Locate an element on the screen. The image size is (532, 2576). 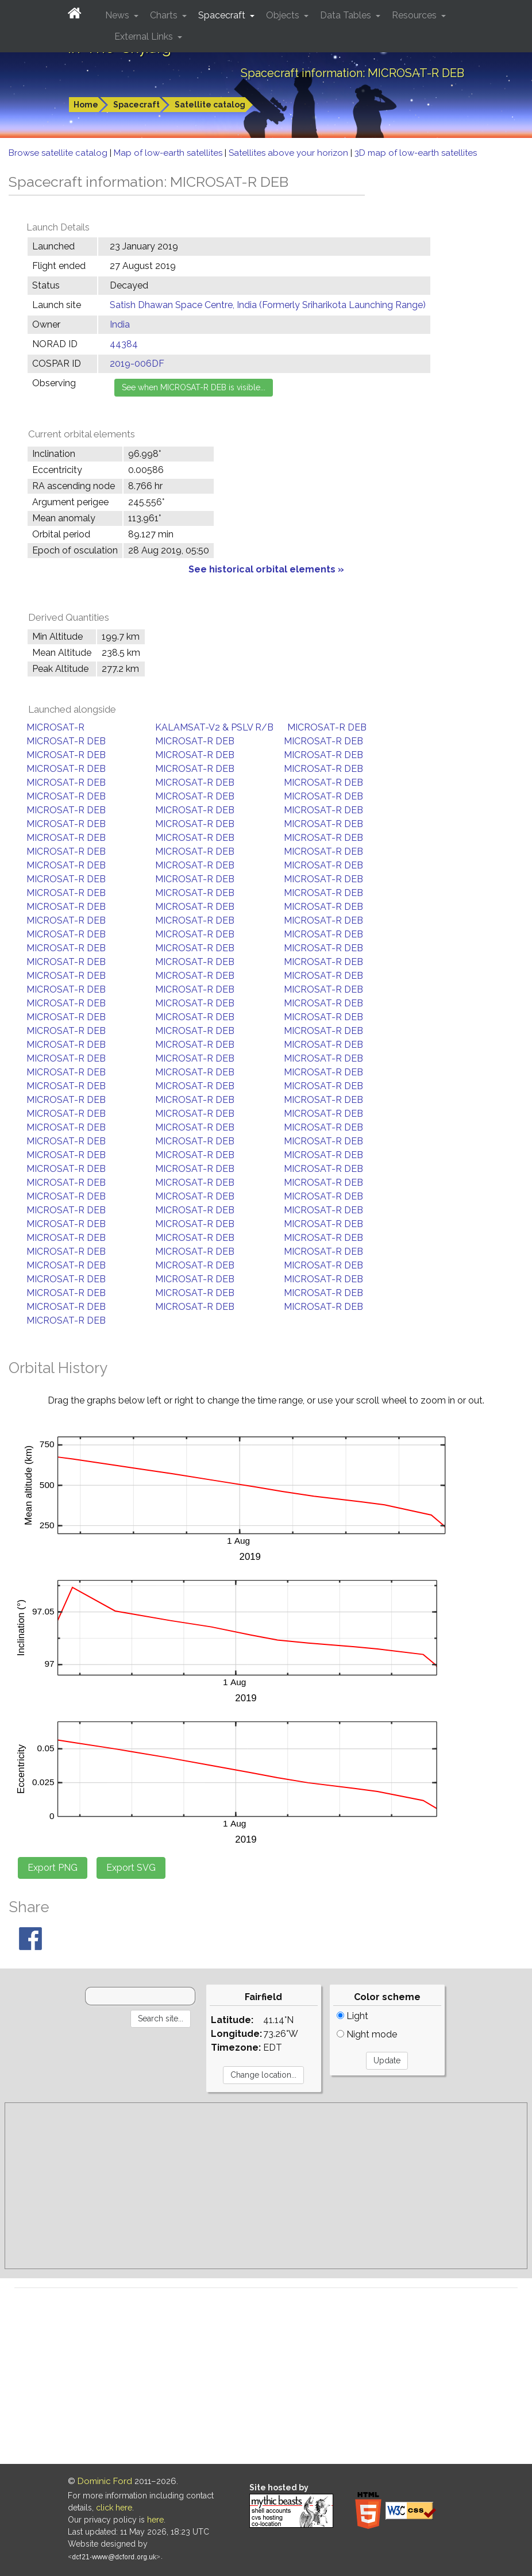
Dominic Ford is located at coordinates (105, 2481).